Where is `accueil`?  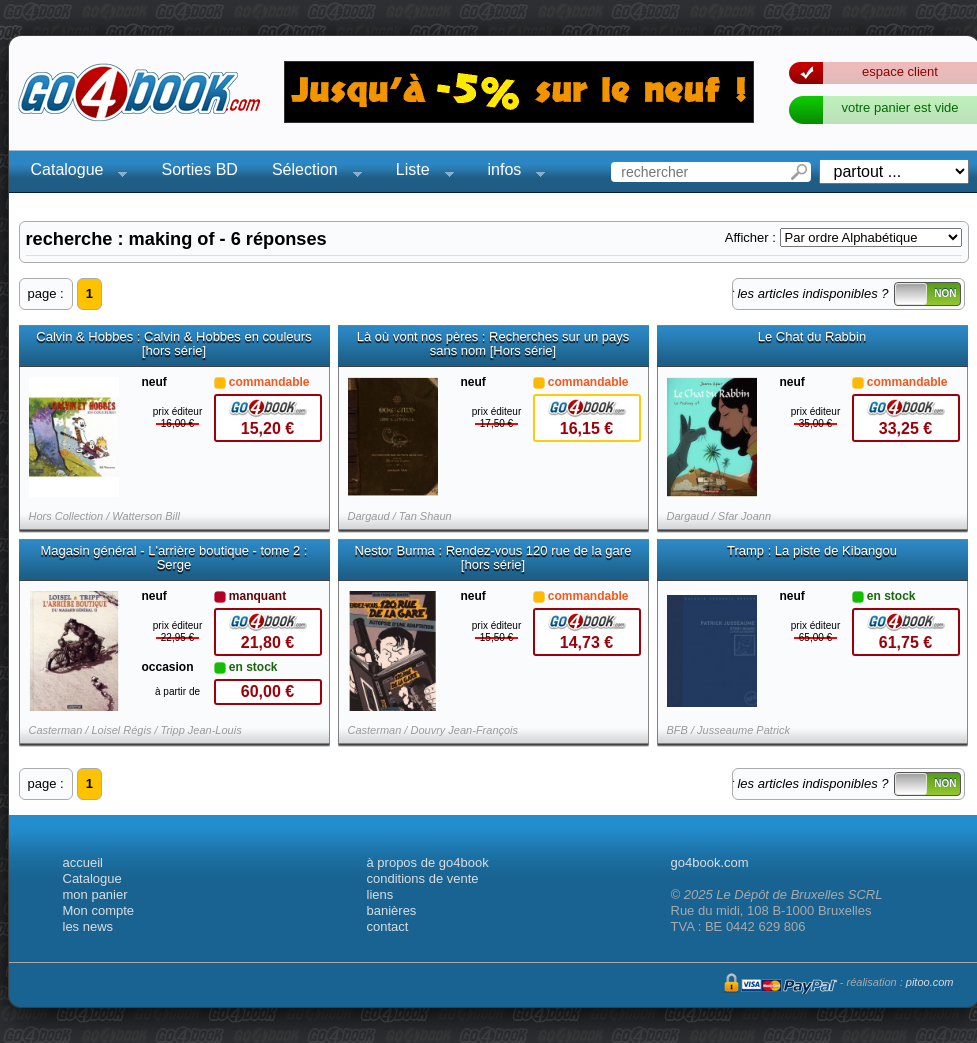
accueil is located at coordinates (83, 862).